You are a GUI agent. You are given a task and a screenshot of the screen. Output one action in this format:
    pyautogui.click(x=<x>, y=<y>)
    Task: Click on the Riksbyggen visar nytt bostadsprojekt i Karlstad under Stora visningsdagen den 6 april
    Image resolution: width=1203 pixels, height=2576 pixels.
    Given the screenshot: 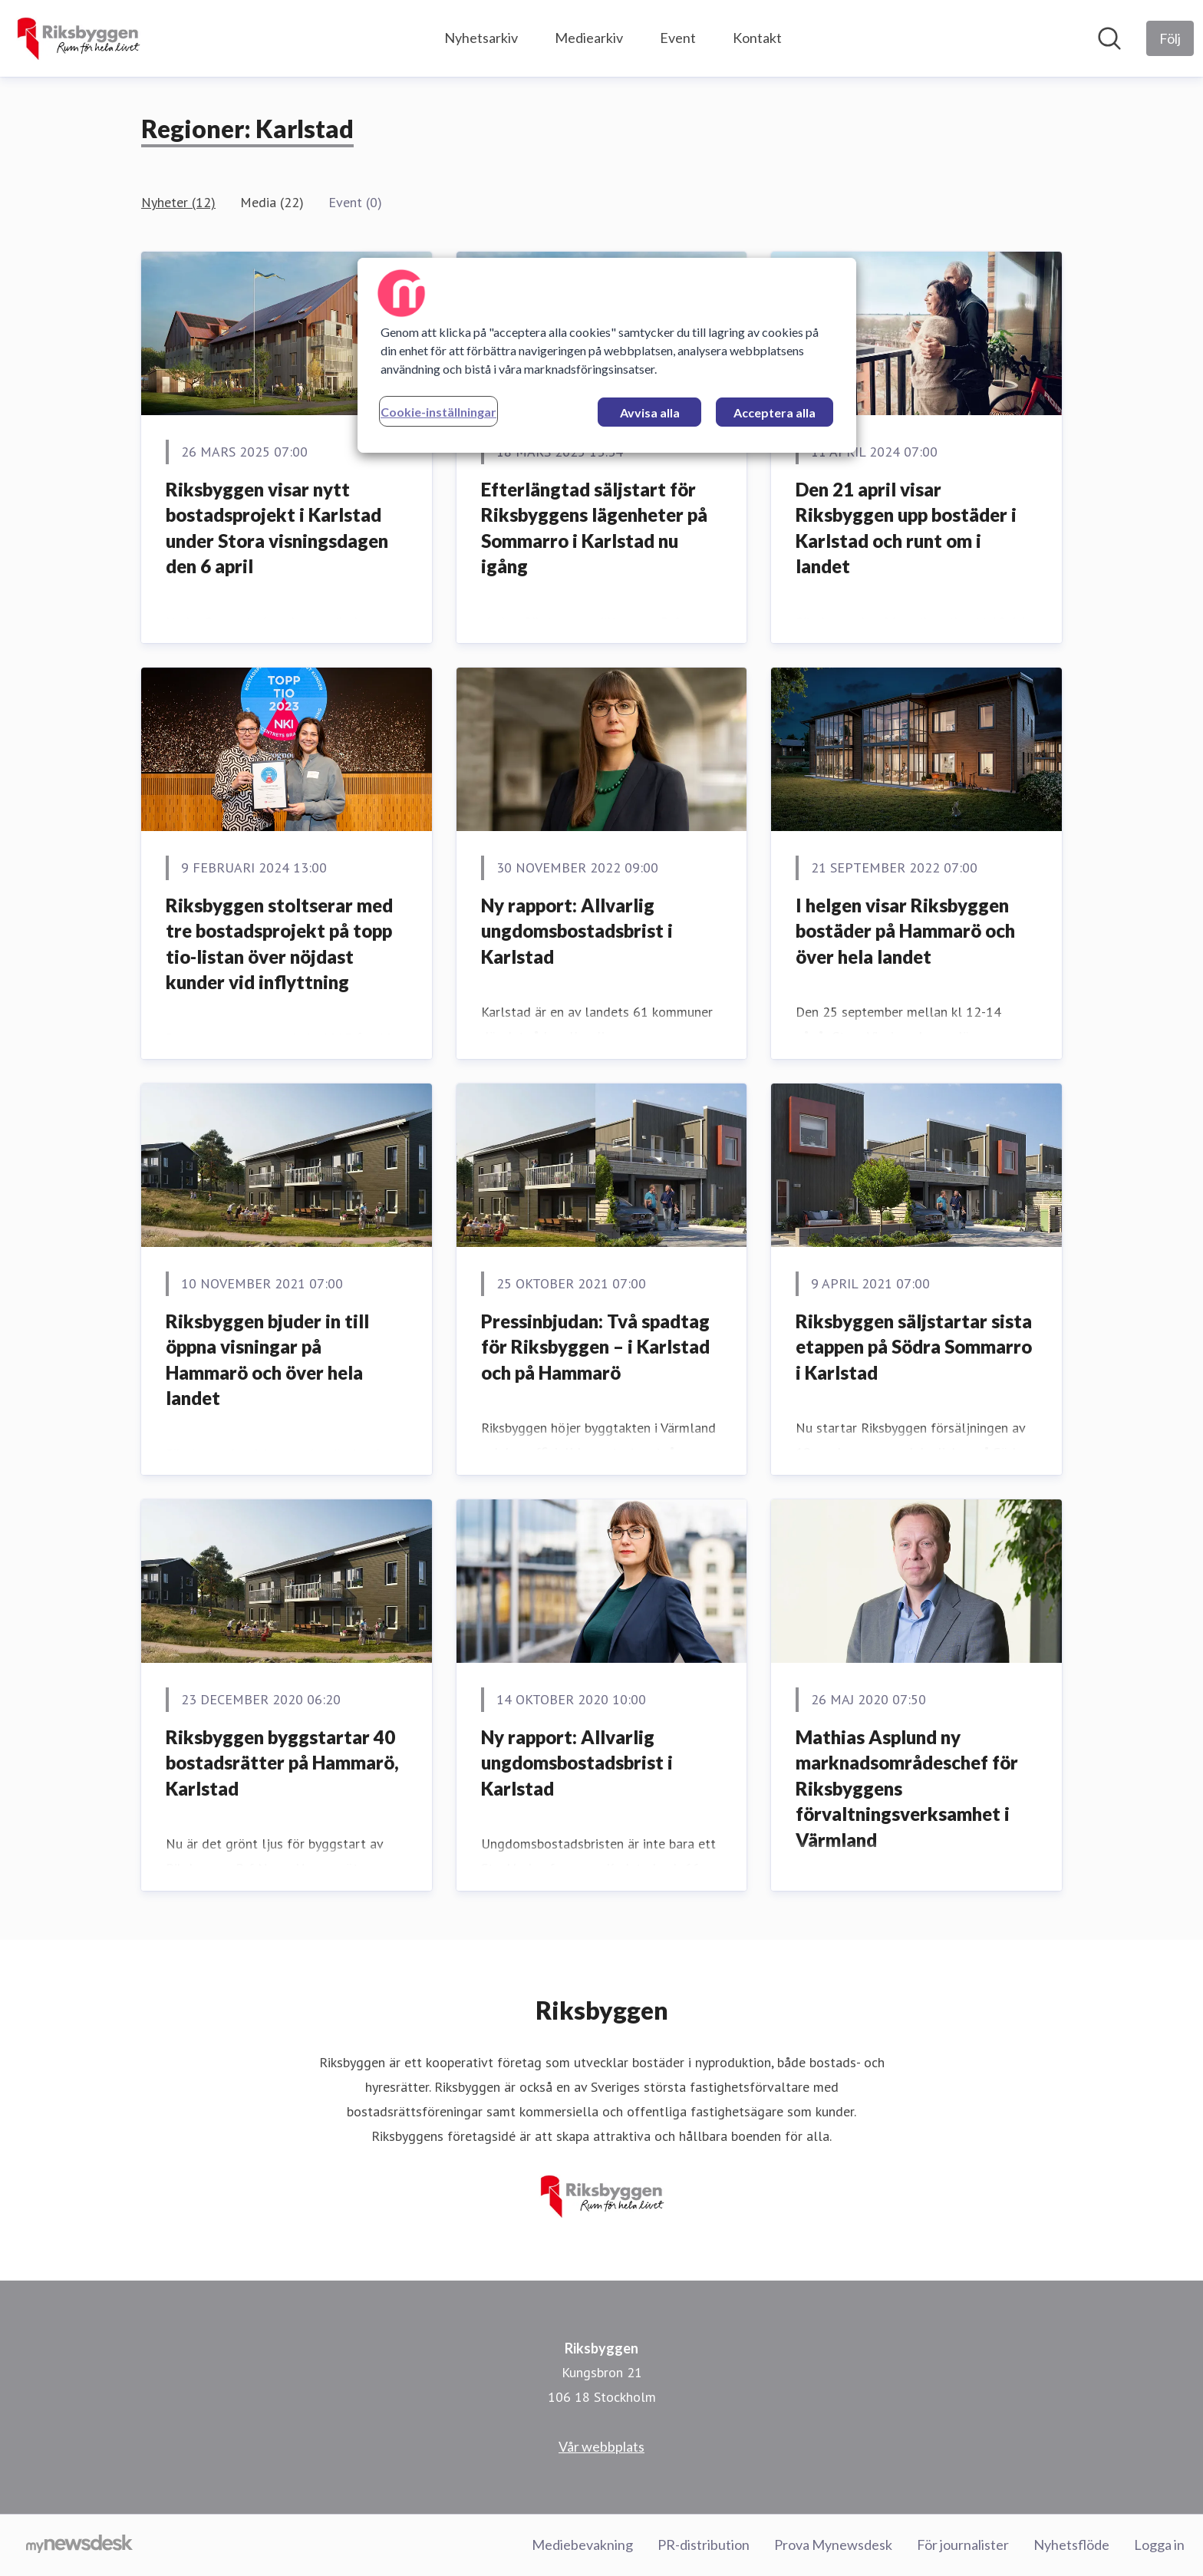 What is the action you would take?
    pyautogui.click(x=277, y=528)
    